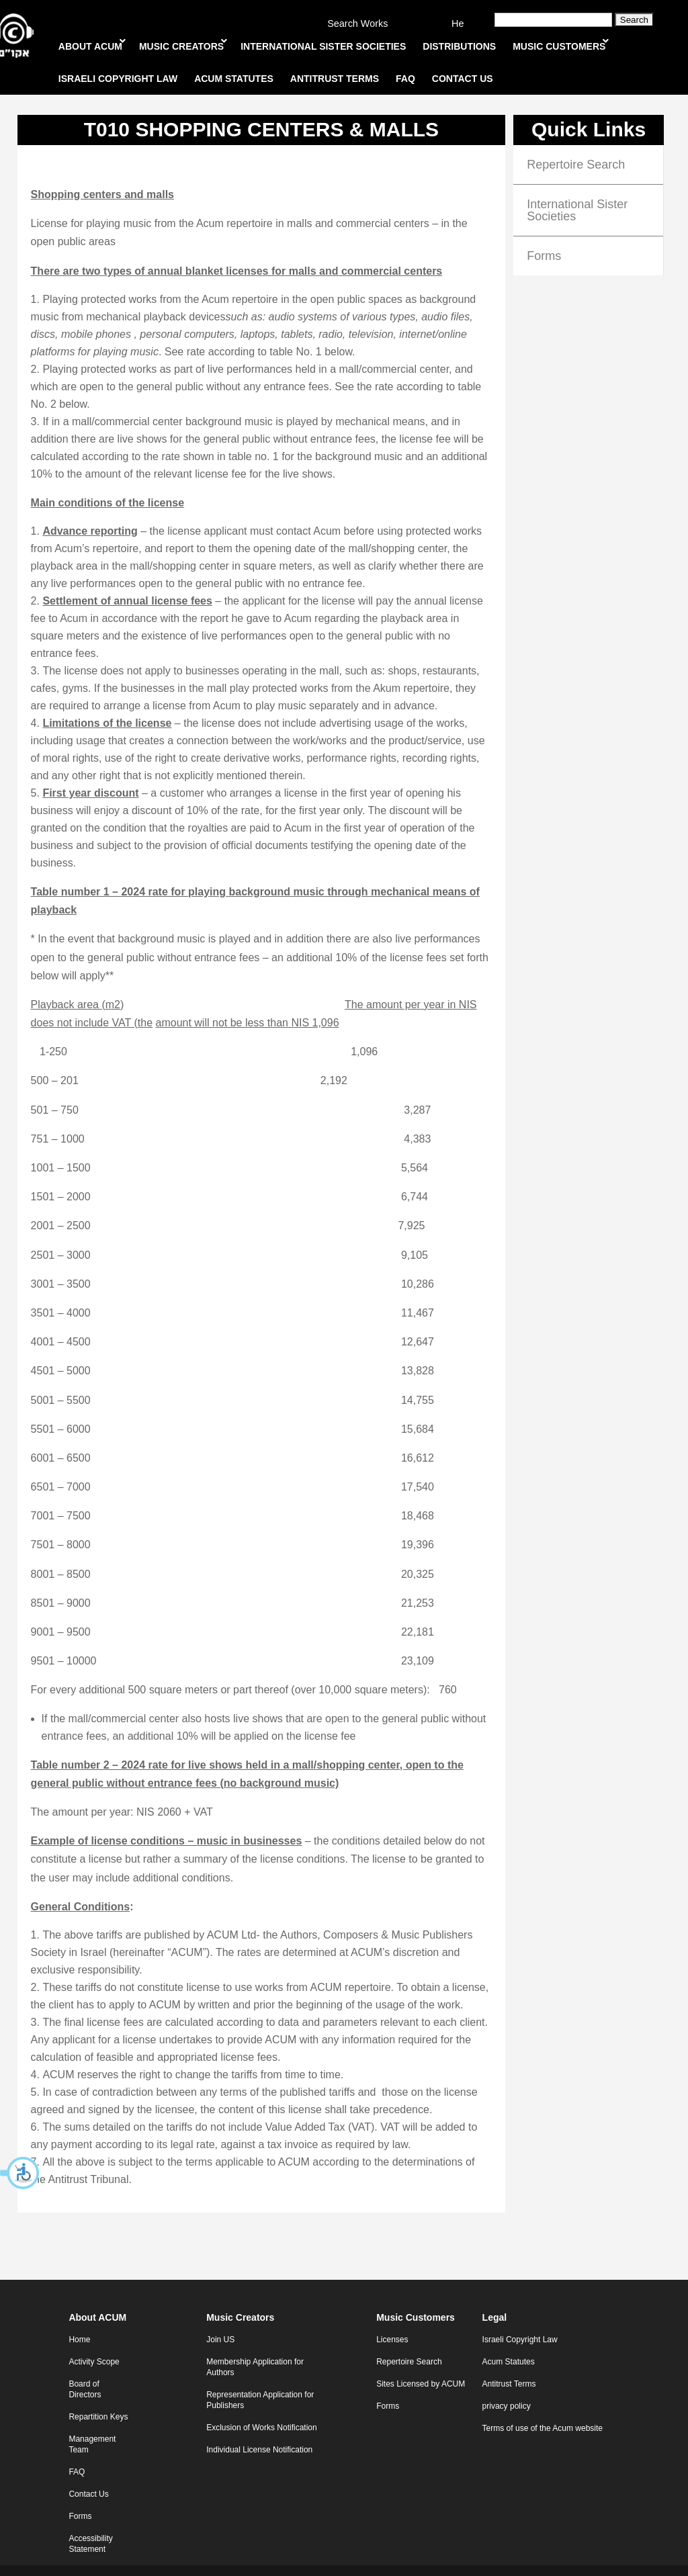 This screenshot has height=2576, width=688. What do you see at coordinates (576, 144) in the screenshot?
I see `Repertoire Search` at bounding box center [576, 144].